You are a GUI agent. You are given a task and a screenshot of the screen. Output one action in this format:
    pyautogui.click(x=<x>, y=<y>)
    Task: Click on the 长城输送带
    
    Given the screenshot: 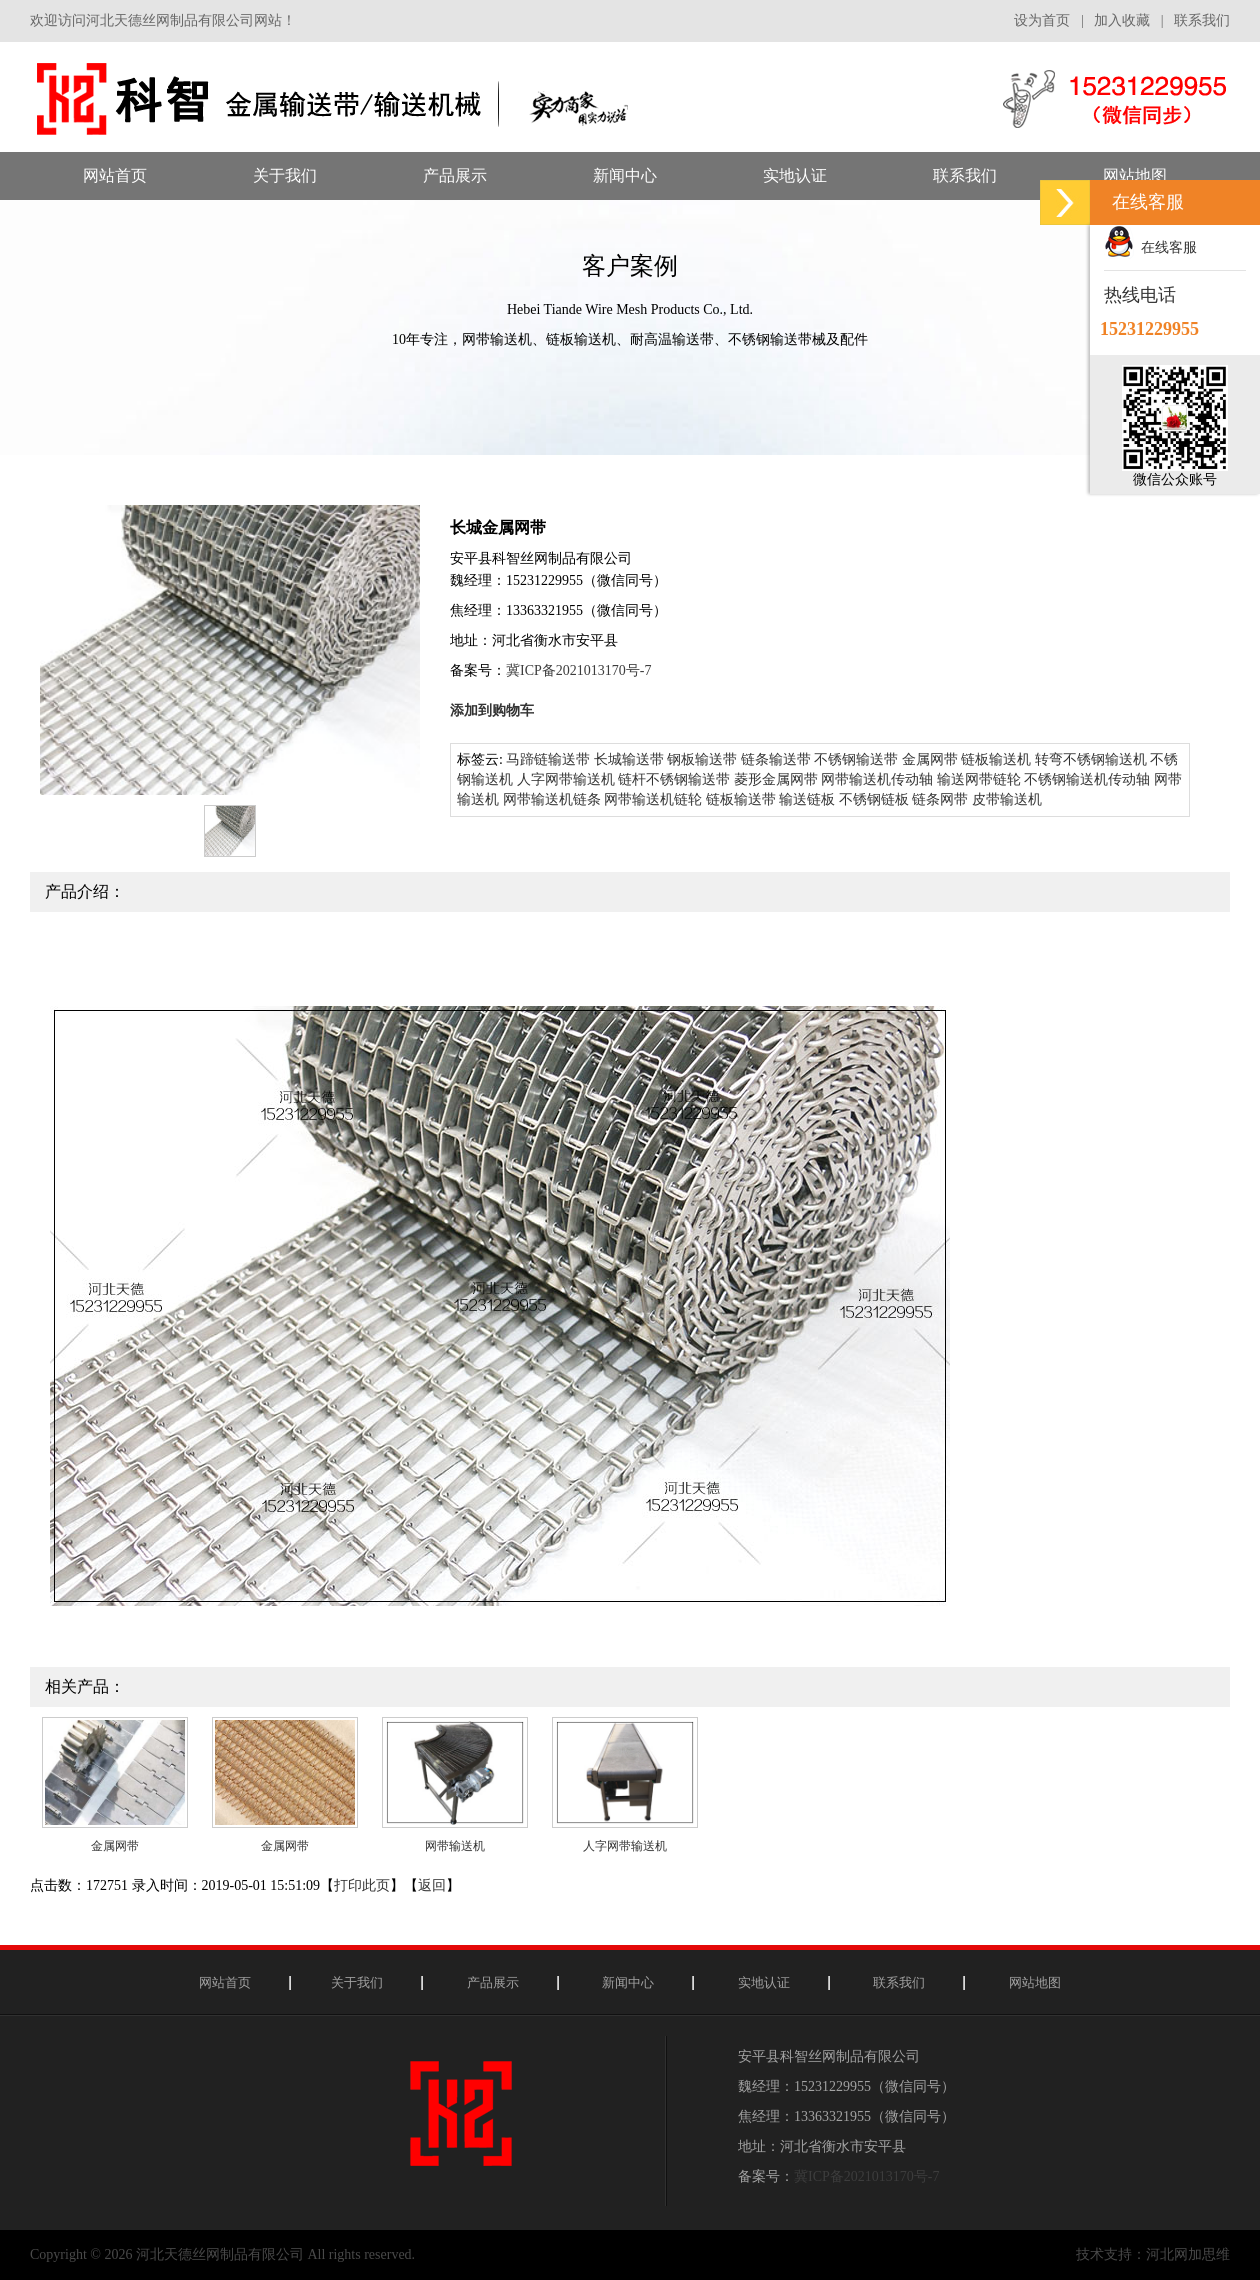 What is the action you would take?
    pyautogui.click(x=629, y=759)
    